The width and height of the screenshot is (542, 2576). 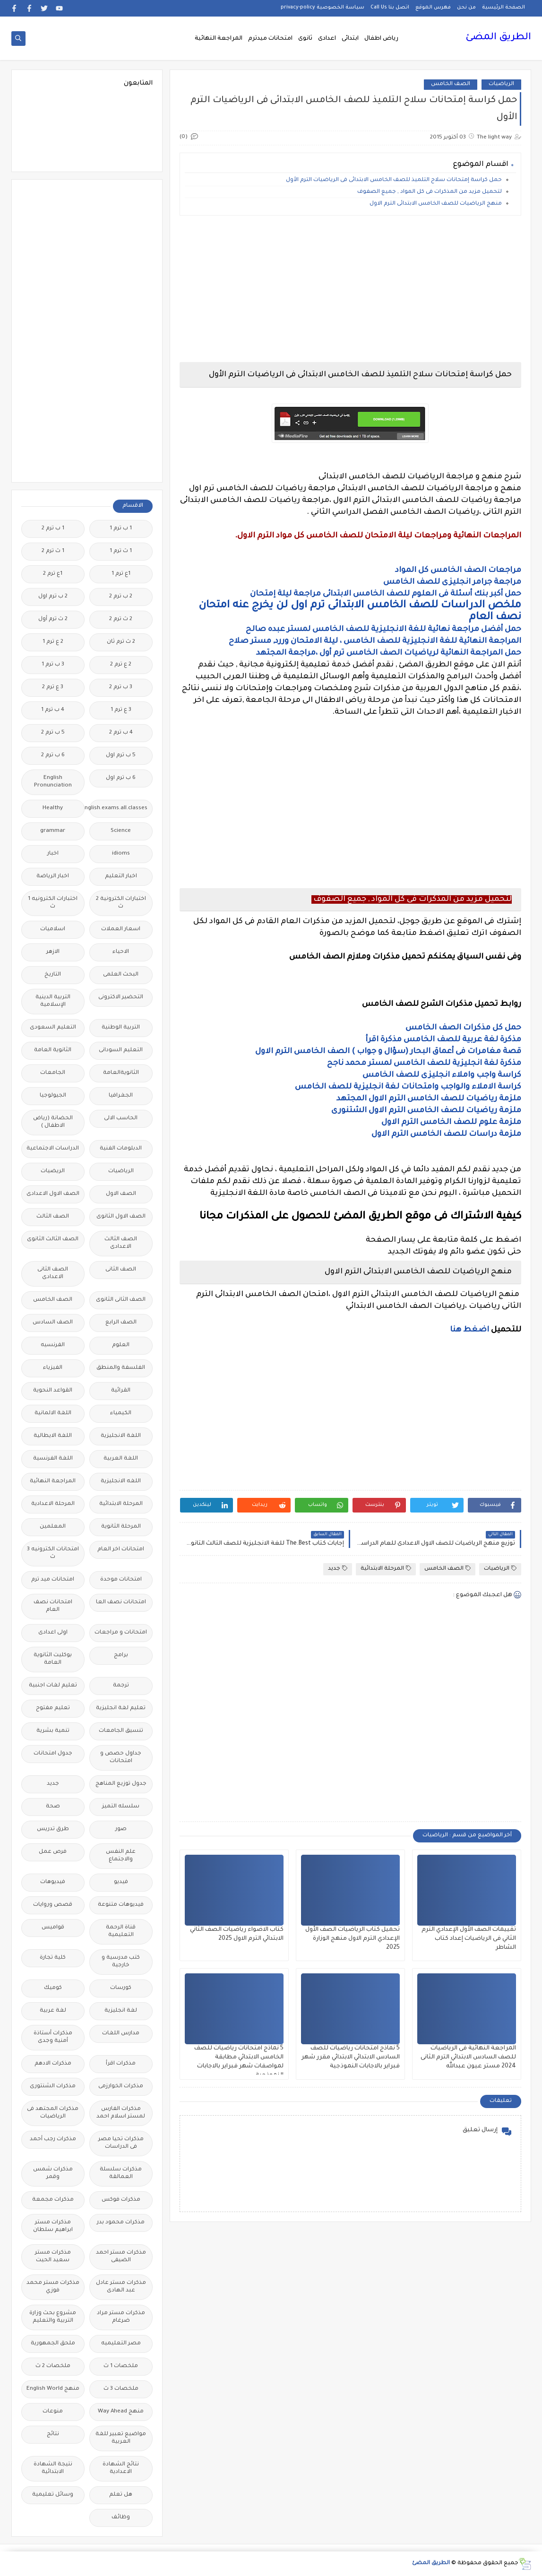 What do you see at coordinates (53, 1633) in the screenshot?
I see `اولى اعدادى` at bounding box center [53, 1633].